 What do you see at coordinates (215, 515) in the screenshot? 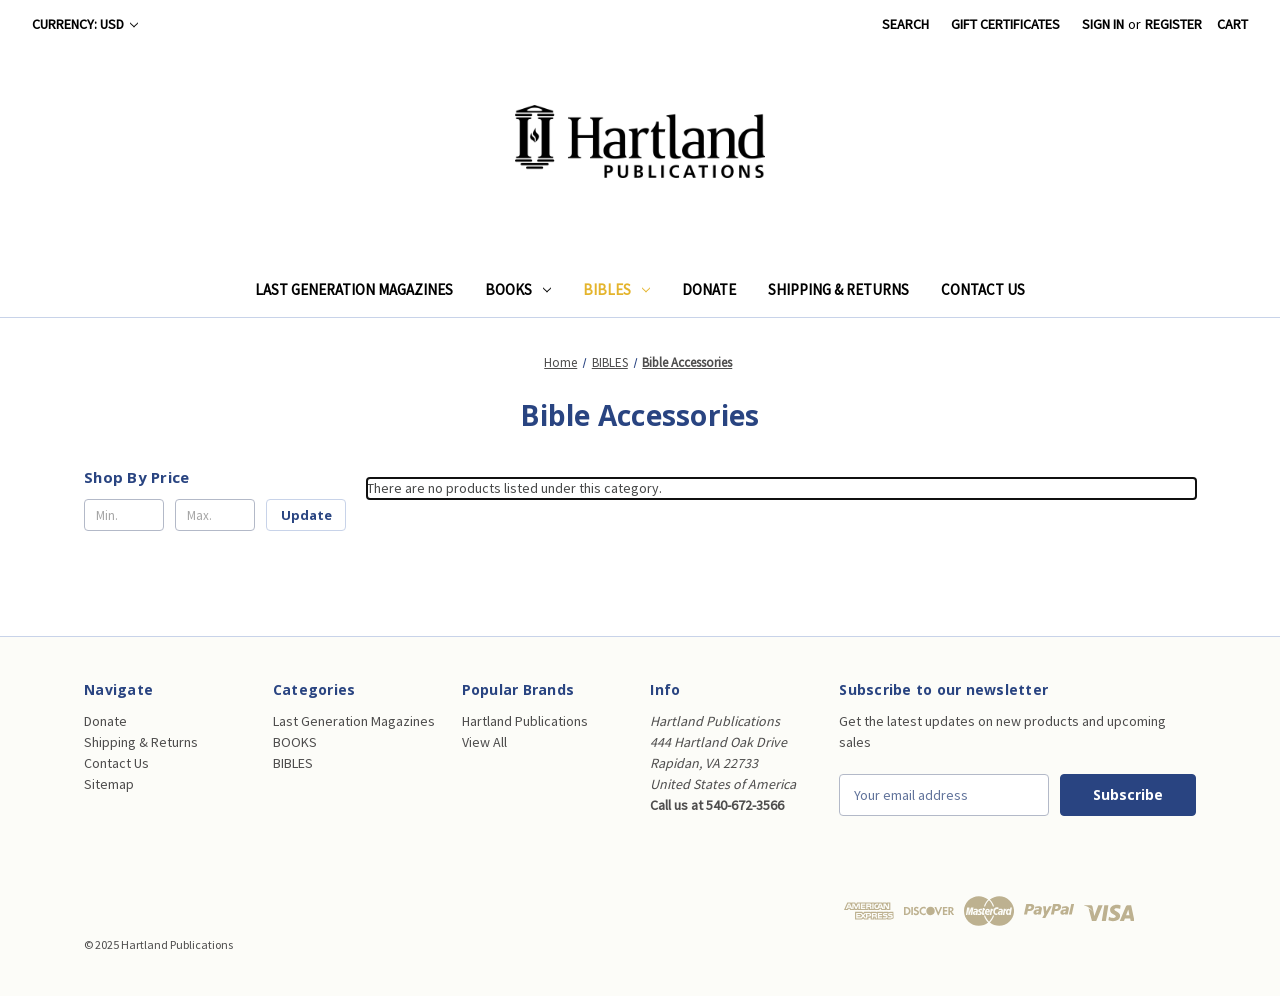
I see `[Max.]` at bounding box center [215, 515].